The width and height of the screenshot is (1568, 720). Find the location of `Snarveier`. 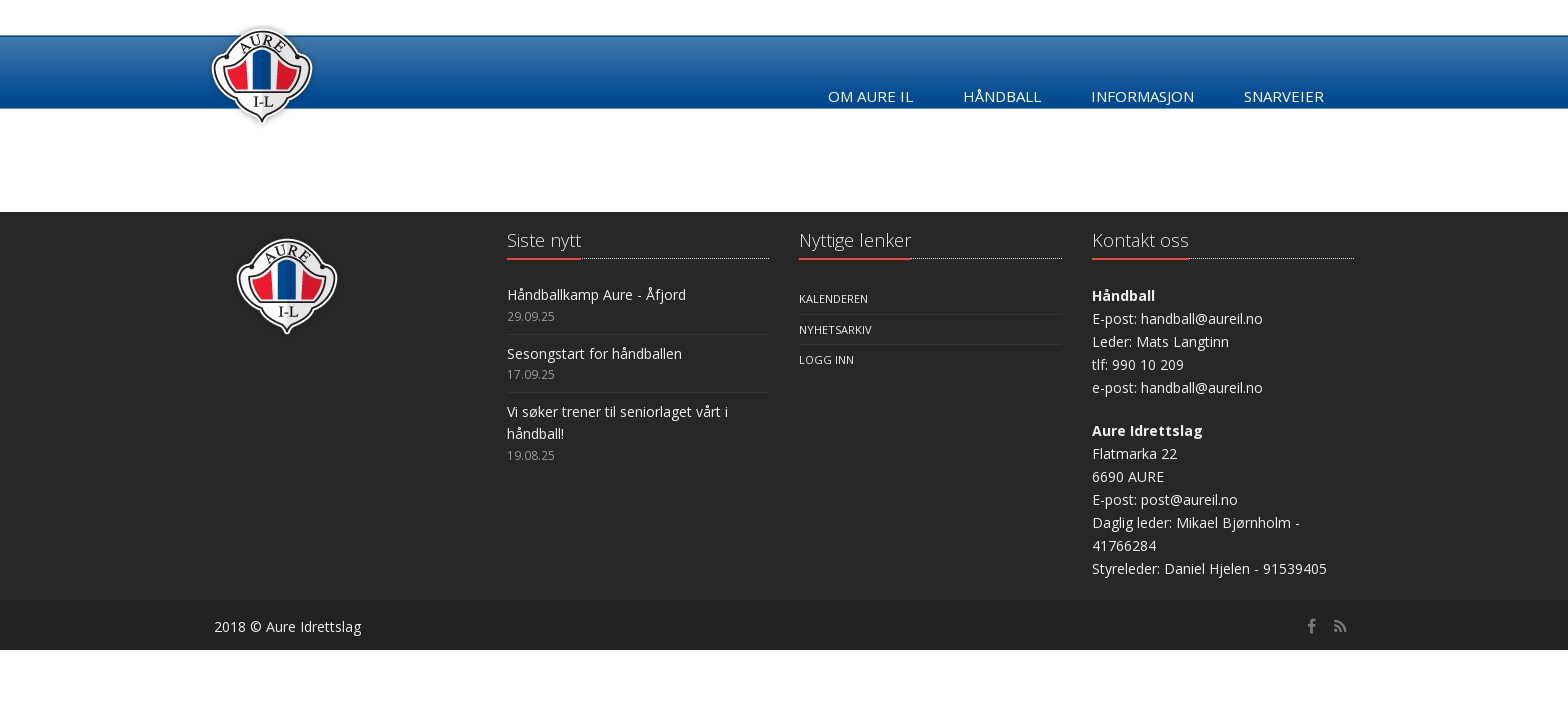

Snarveier is located at coordinates (1284, 96).